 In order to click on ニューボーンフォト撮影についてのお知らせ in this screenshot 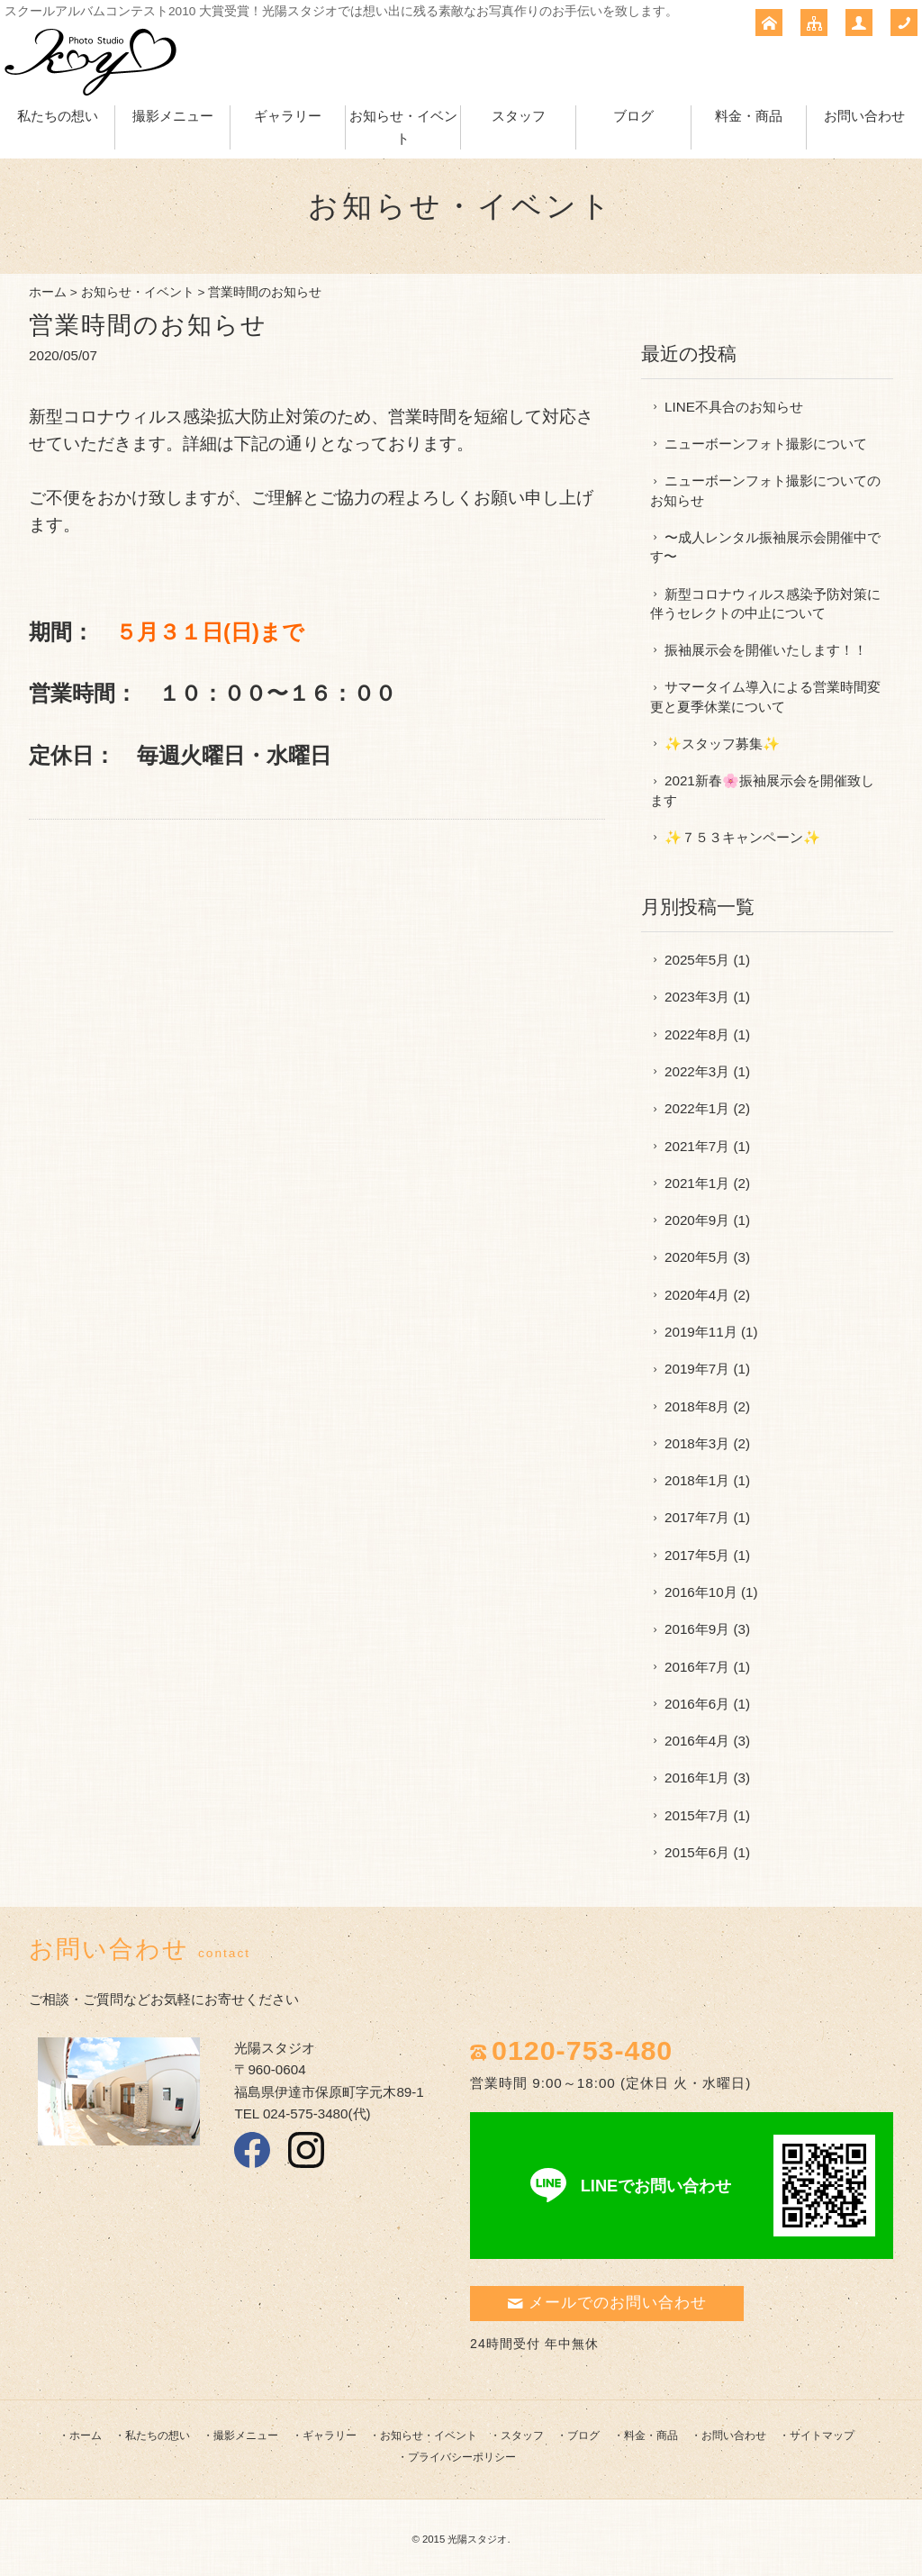, I will do `click(765, 490)`.